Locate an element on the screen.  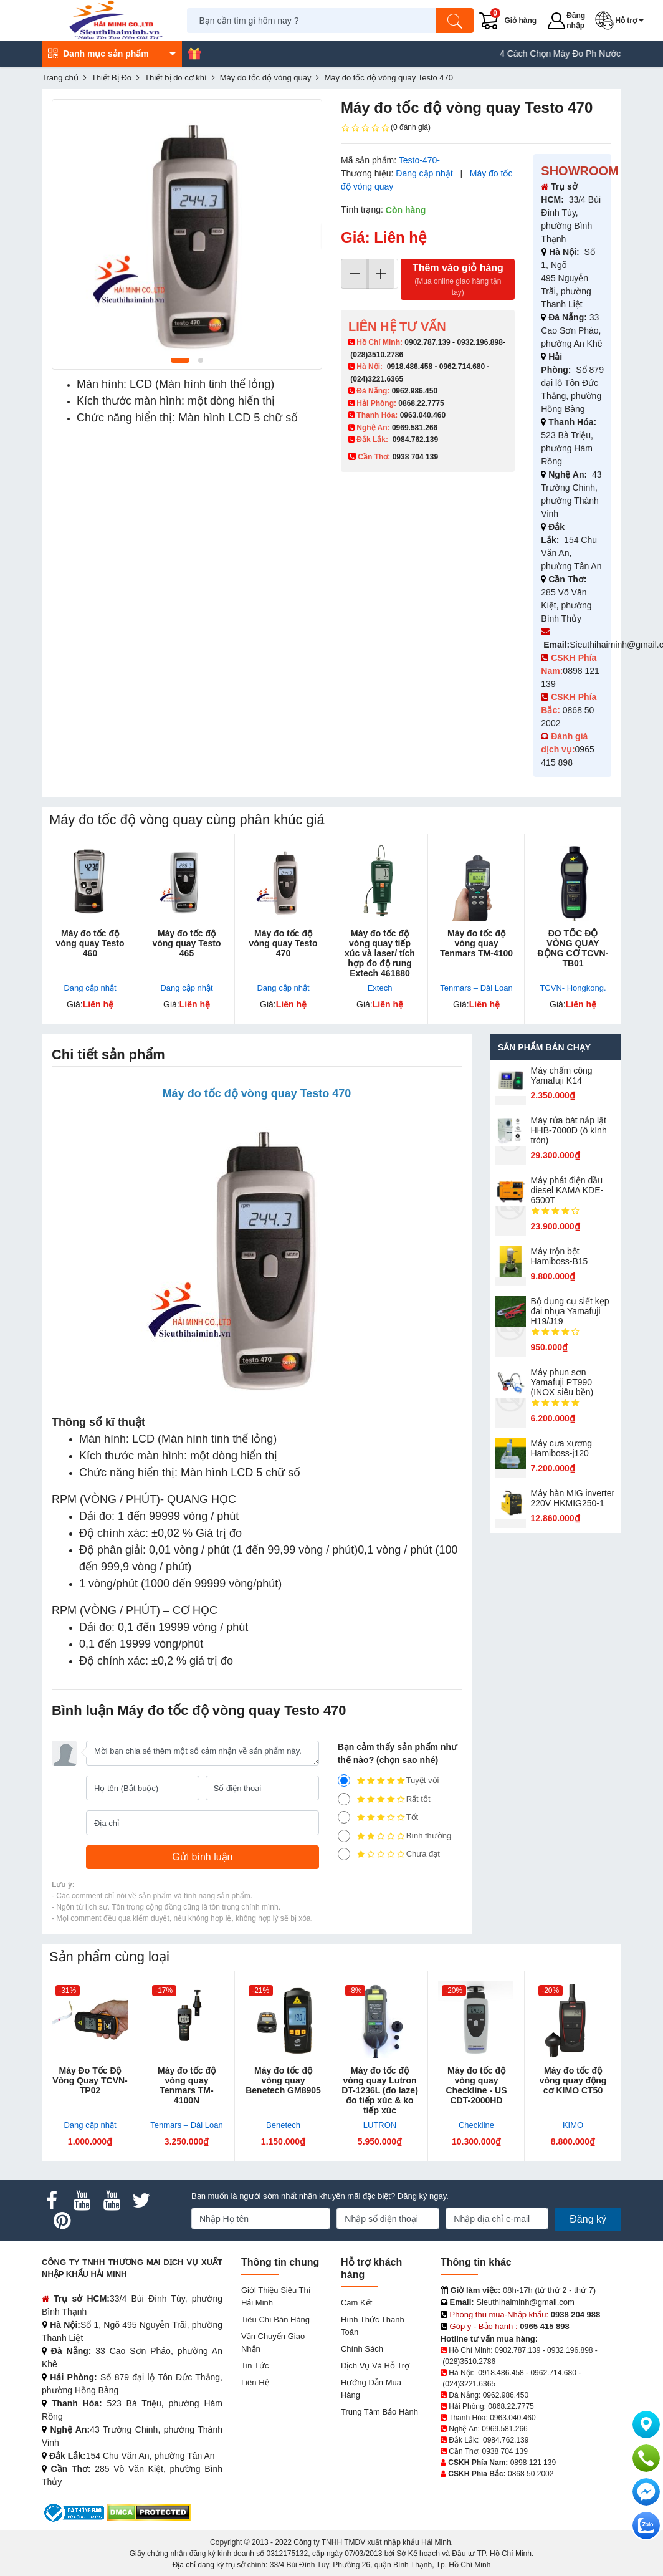
Máy đo tốc độ vòng quay Lutron DT-1236L (đo laze) đo tiếp xúc & ko tiếp xúc is located at coordinates (379, 2090).